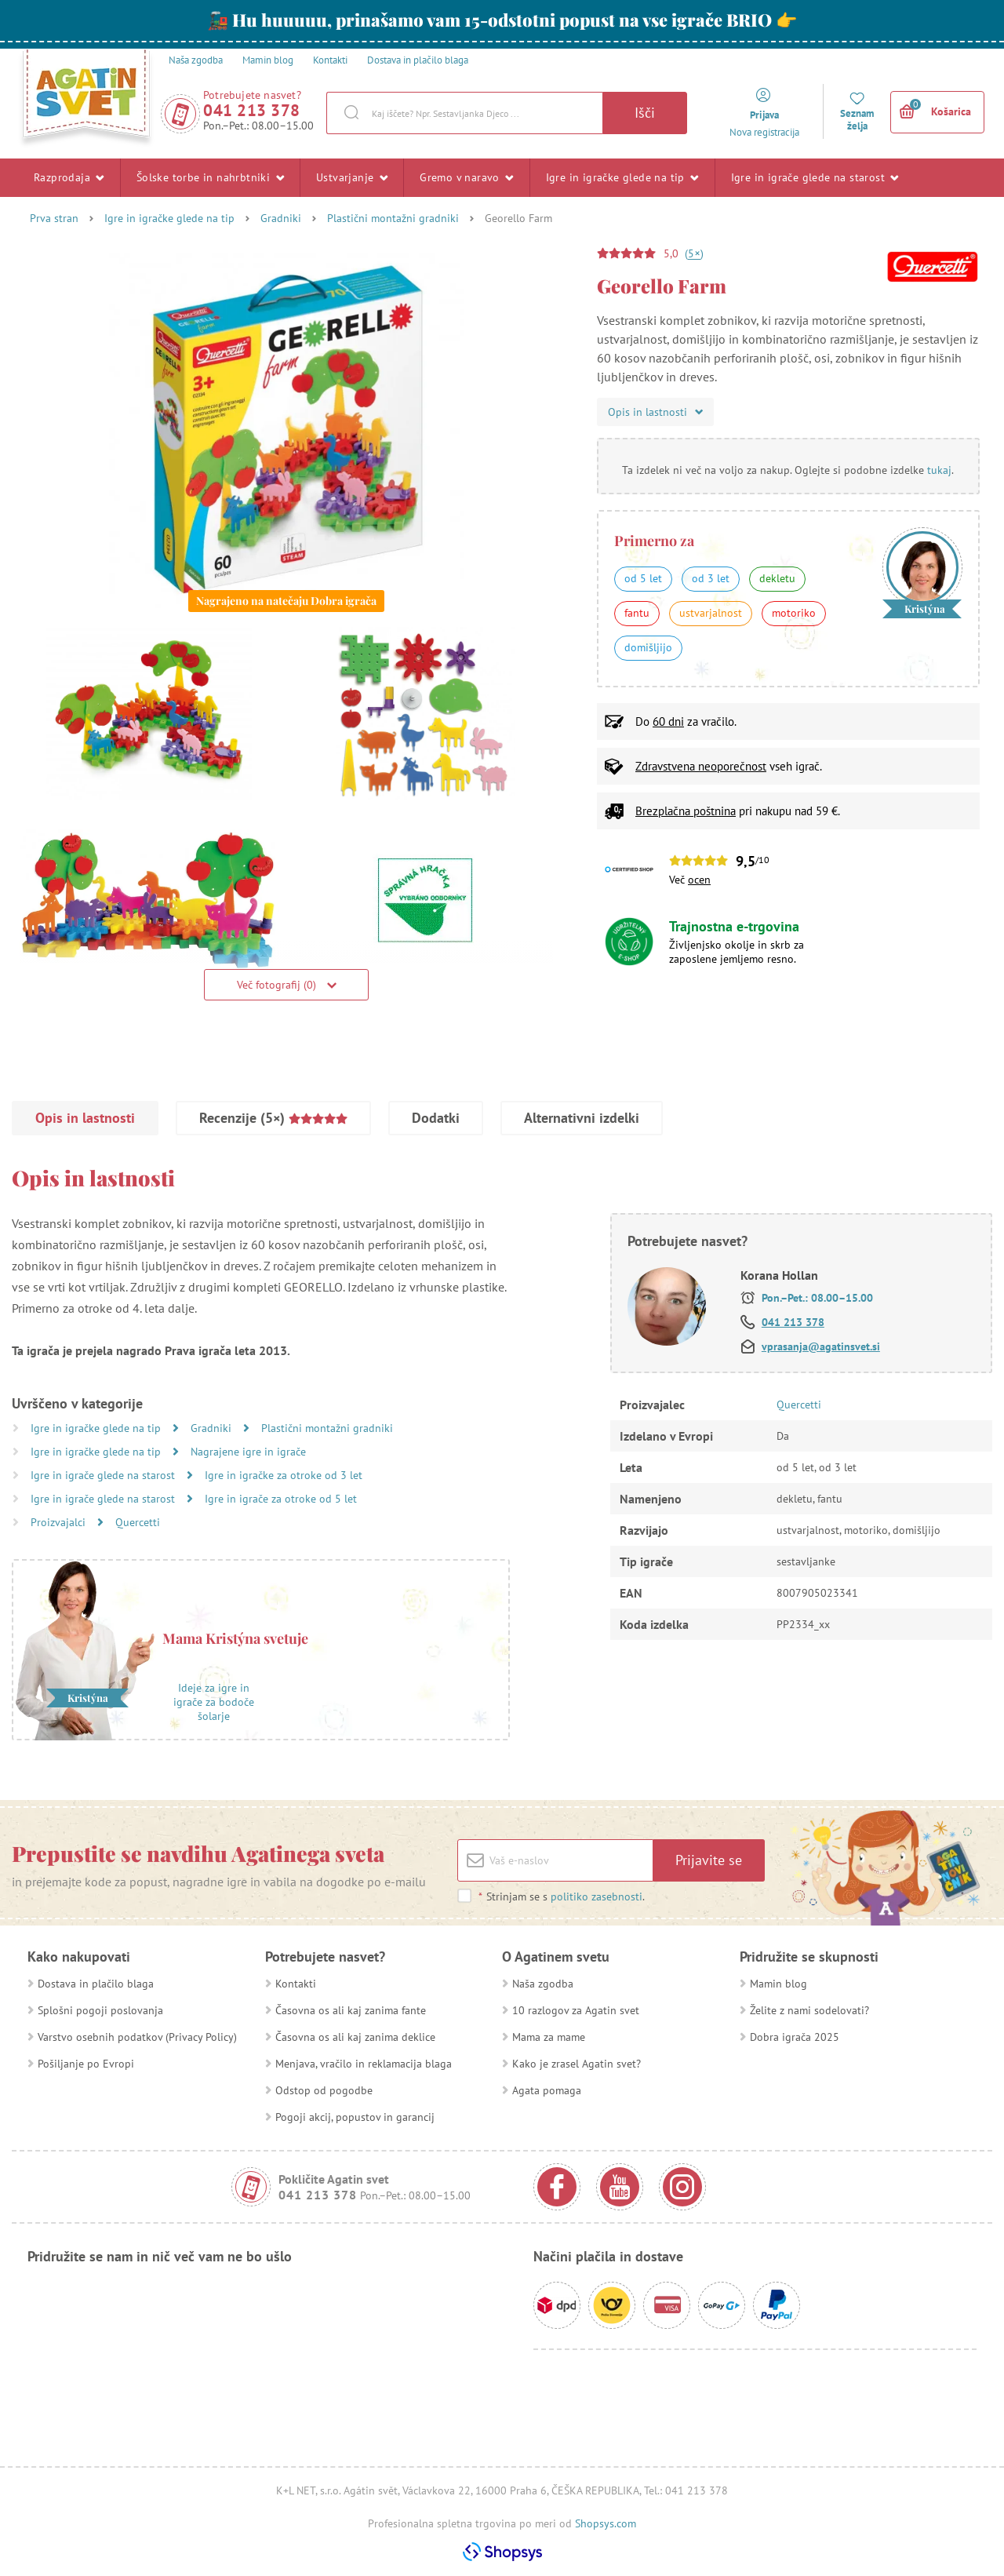  Describe the element at coordinates (622, 177) in the screenshot. I see `Igre in igračke glede na tip` at that location.